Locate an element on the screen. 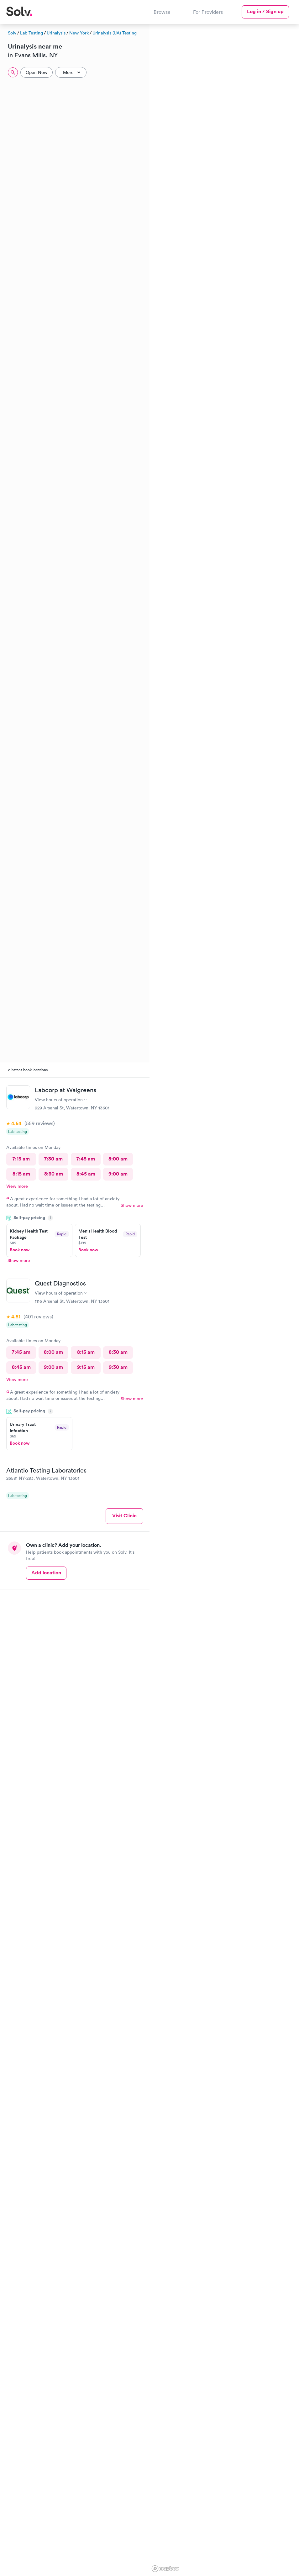  Urinalysis (UA) Testing is located at coordinates (114, 33).